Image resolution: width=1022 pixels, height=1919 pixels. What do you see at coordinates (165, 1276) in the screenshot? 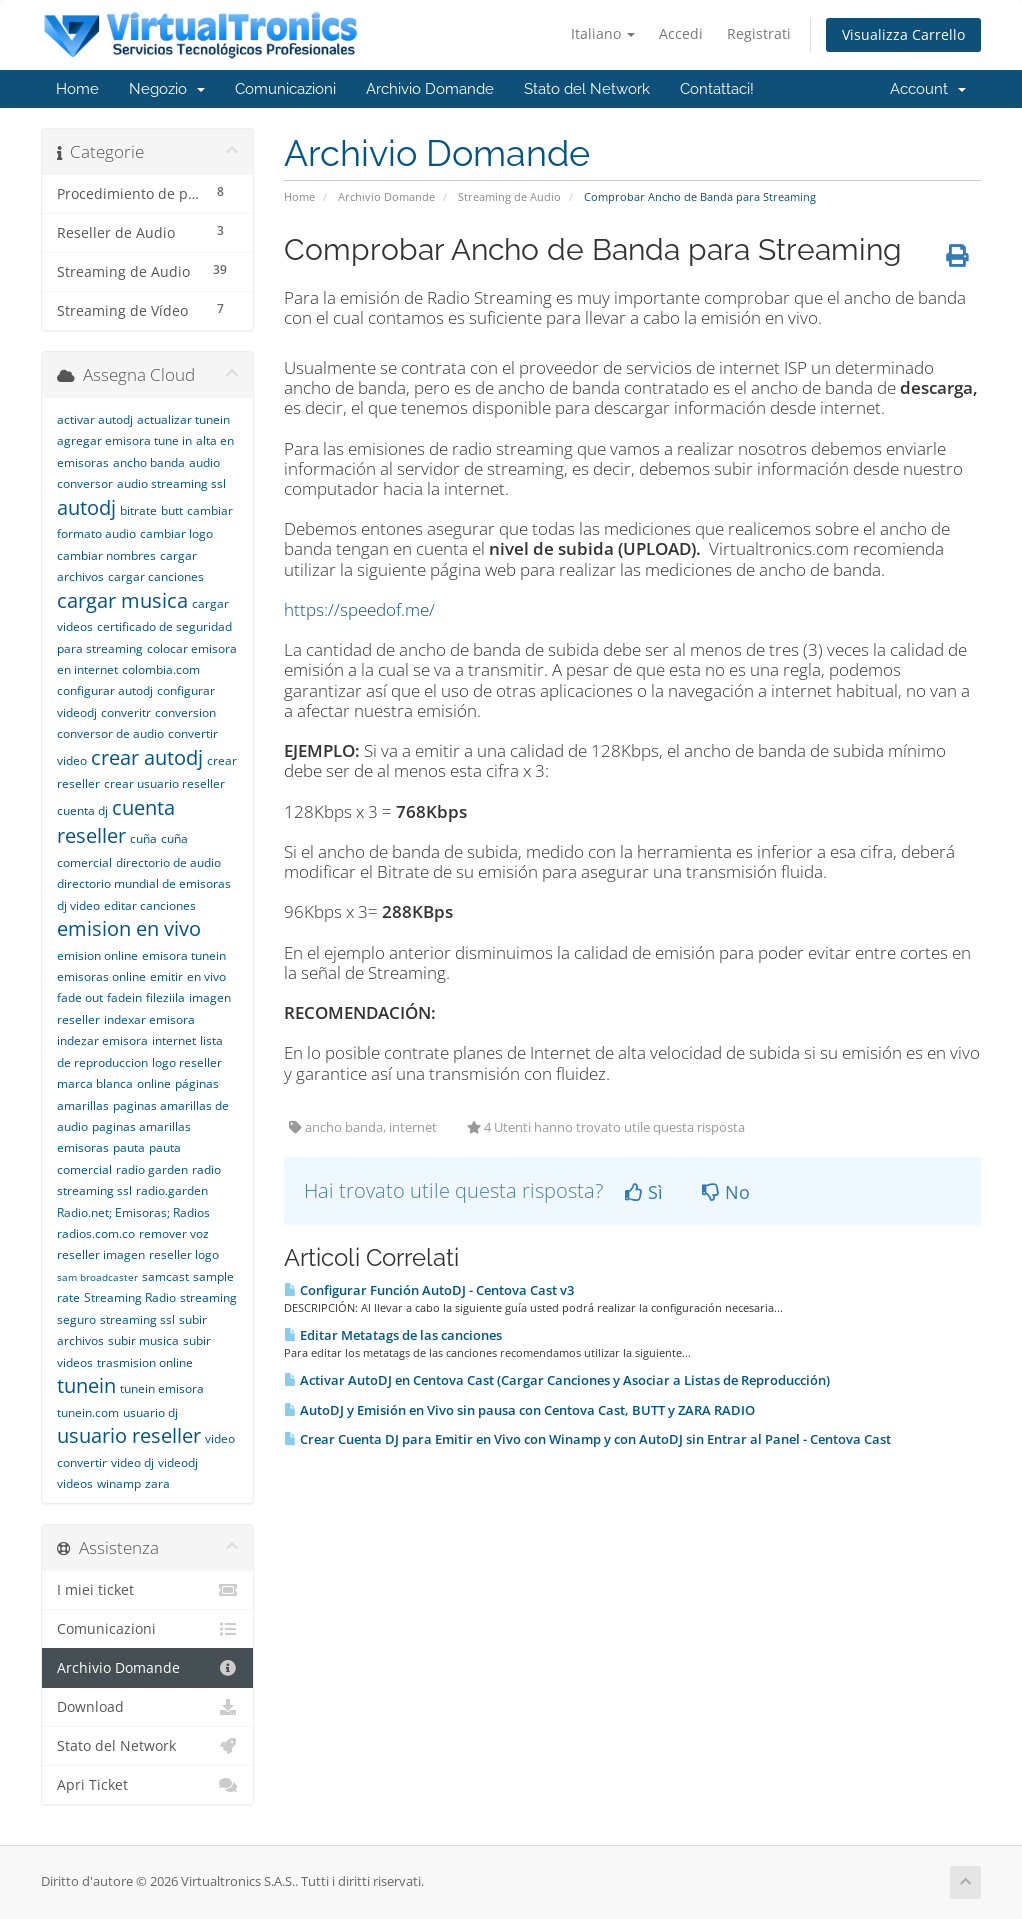
I see `samcast` at bounding box center [165, 1276].